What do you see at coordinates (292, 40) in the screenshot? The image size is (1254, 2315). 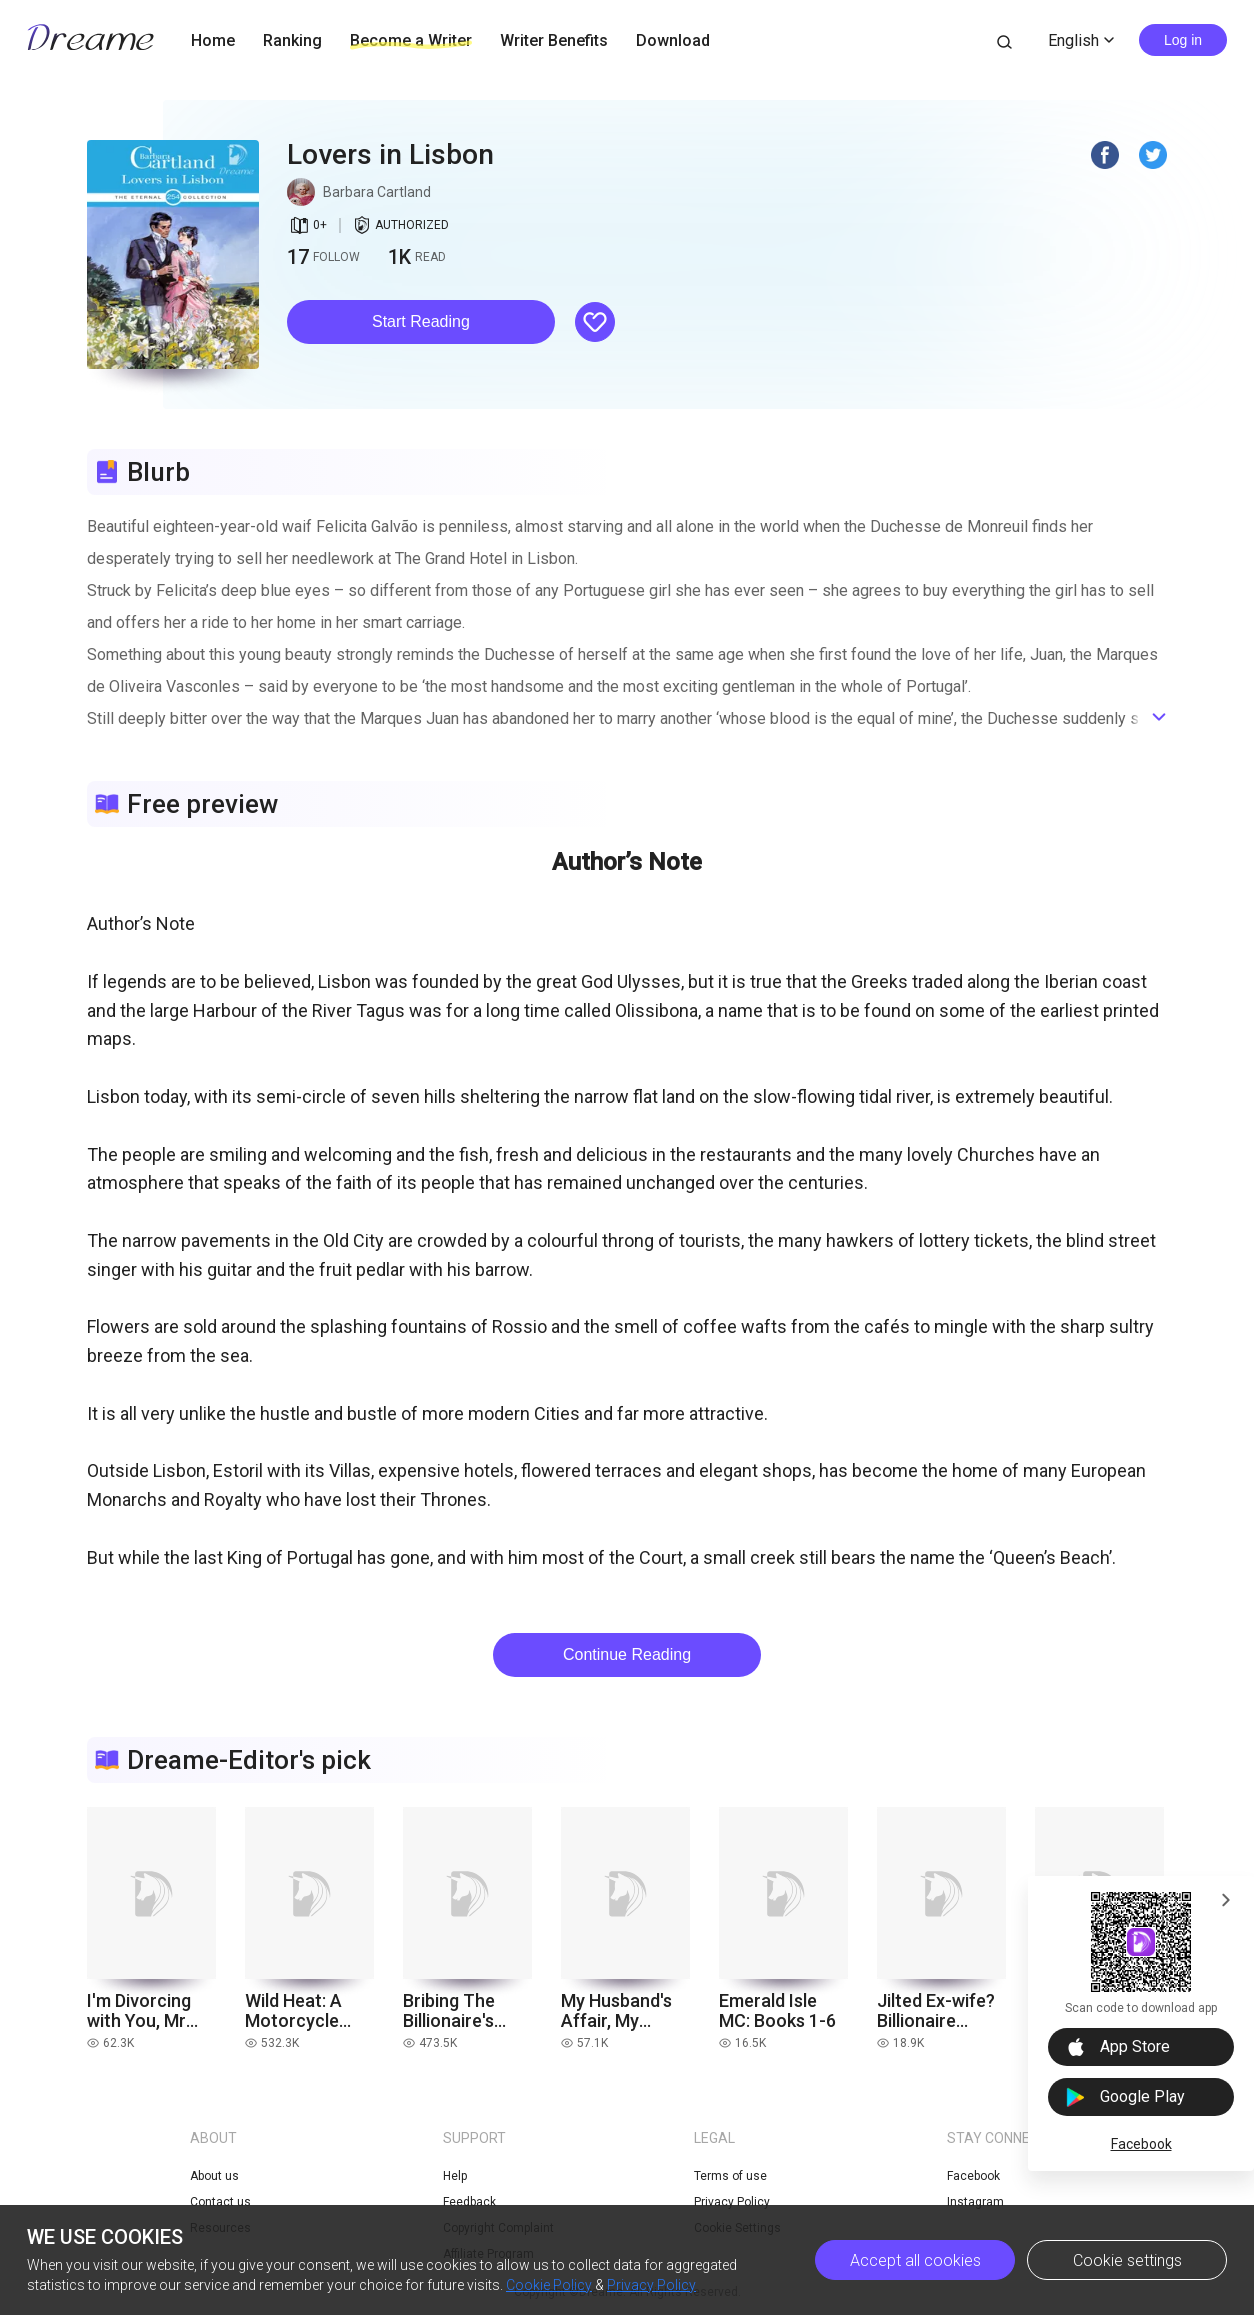 I see `Ranking` at bounding box center [292, 40].